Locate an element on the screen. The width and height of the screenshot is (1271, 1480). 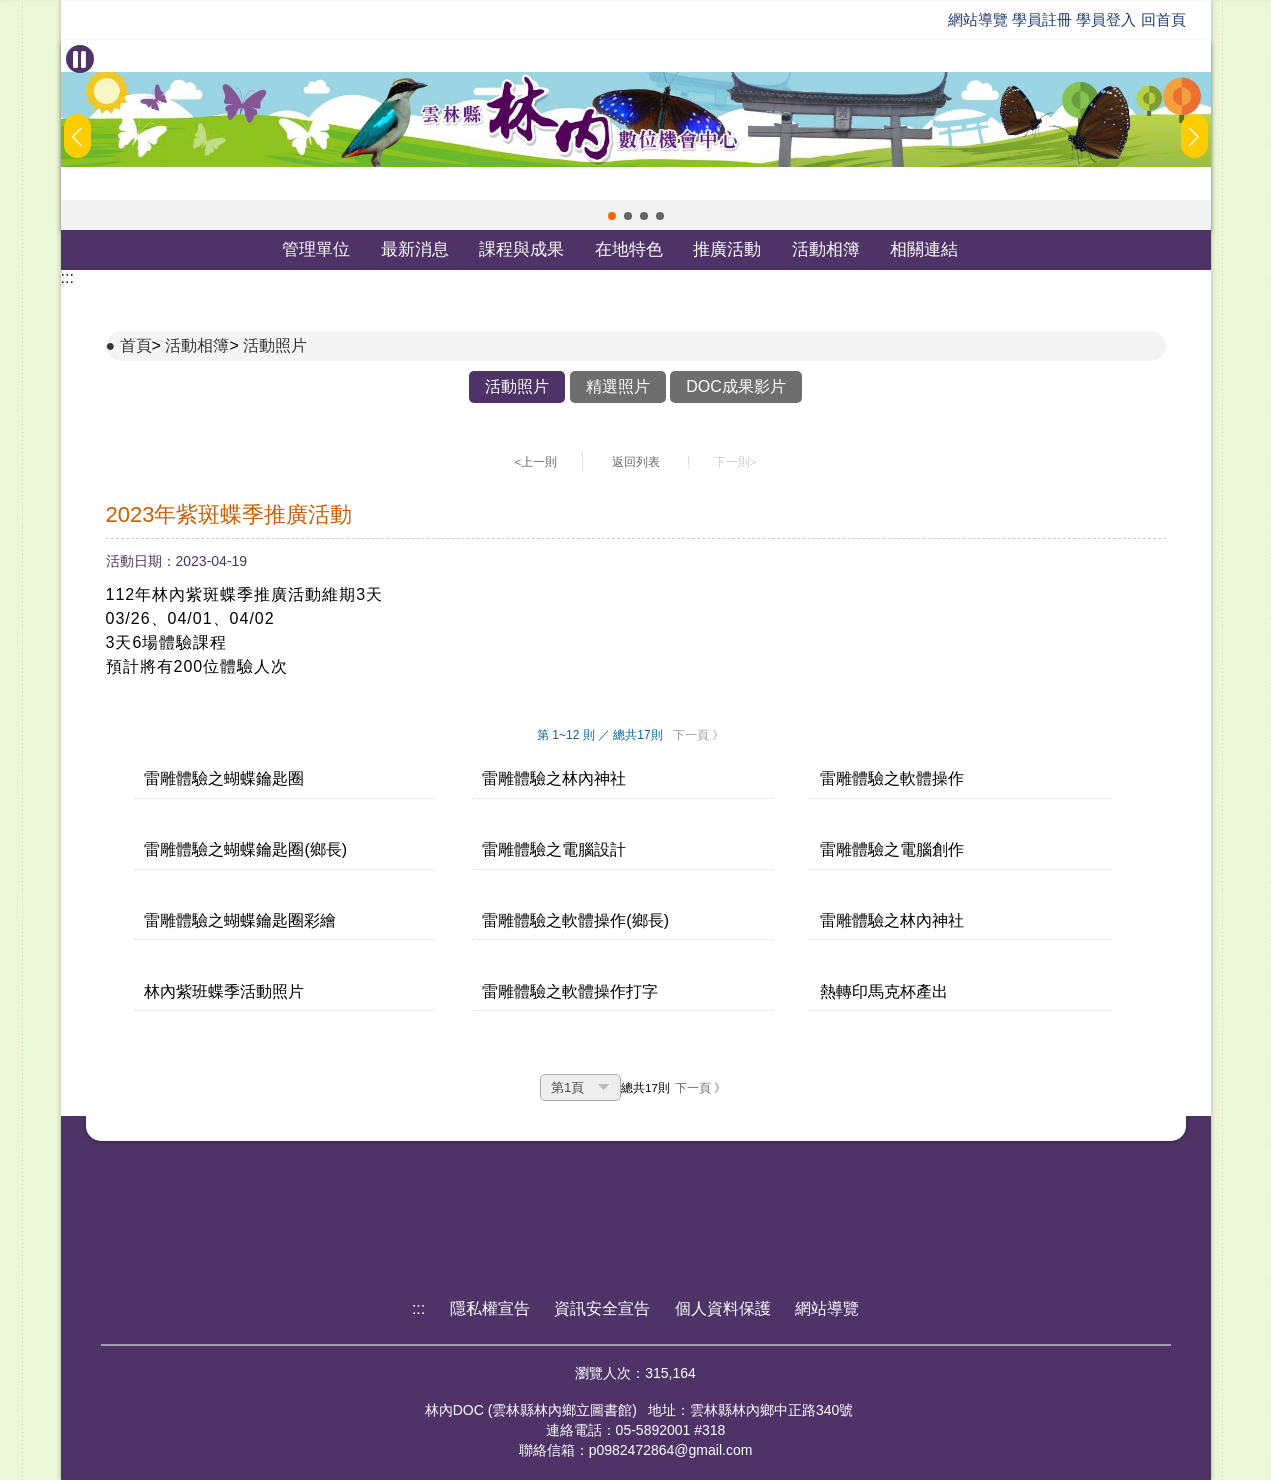
資訊安全宣告 is located at coordinates (602, 1308).